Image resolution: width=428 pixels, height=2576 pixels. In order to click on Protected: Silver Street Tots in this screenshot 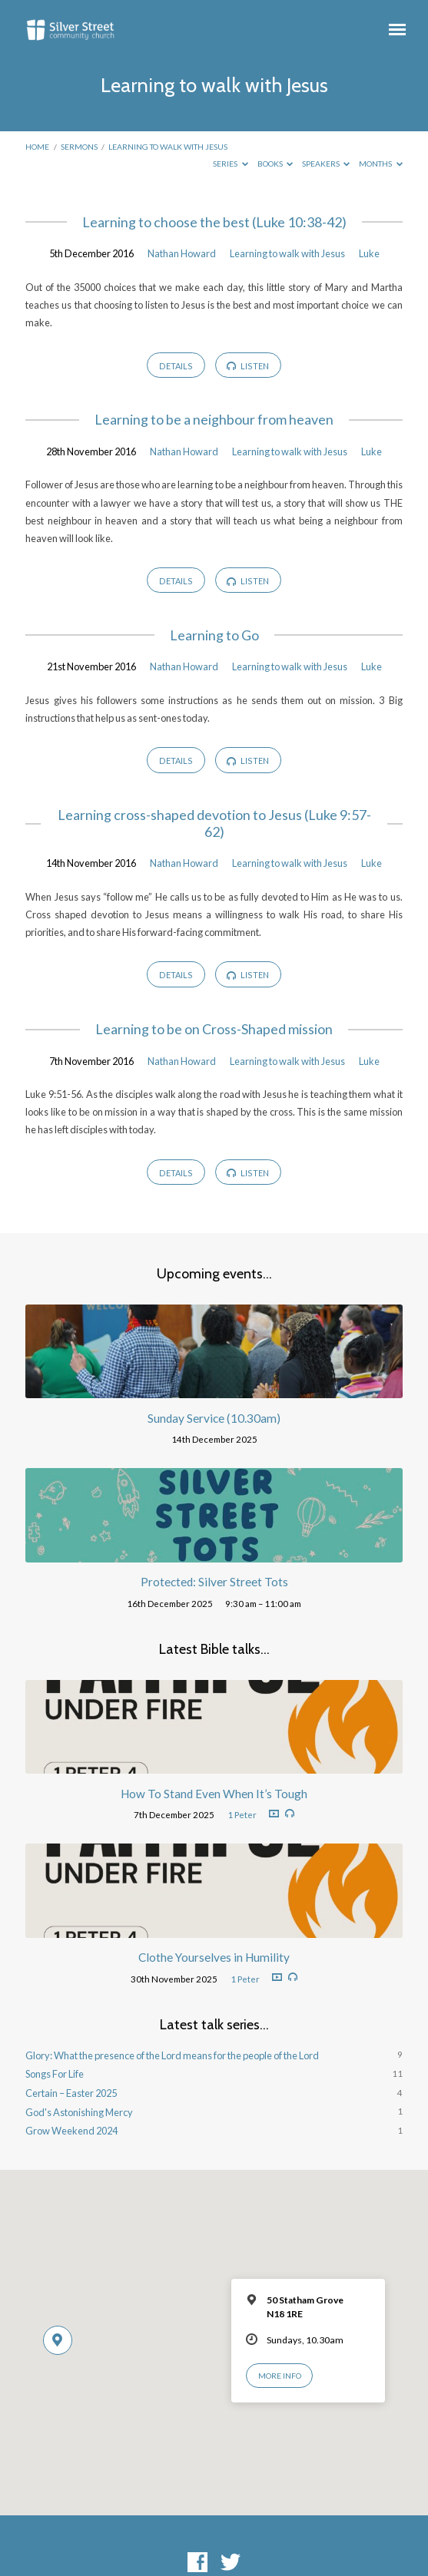, I will do `click(214, 1582)`.